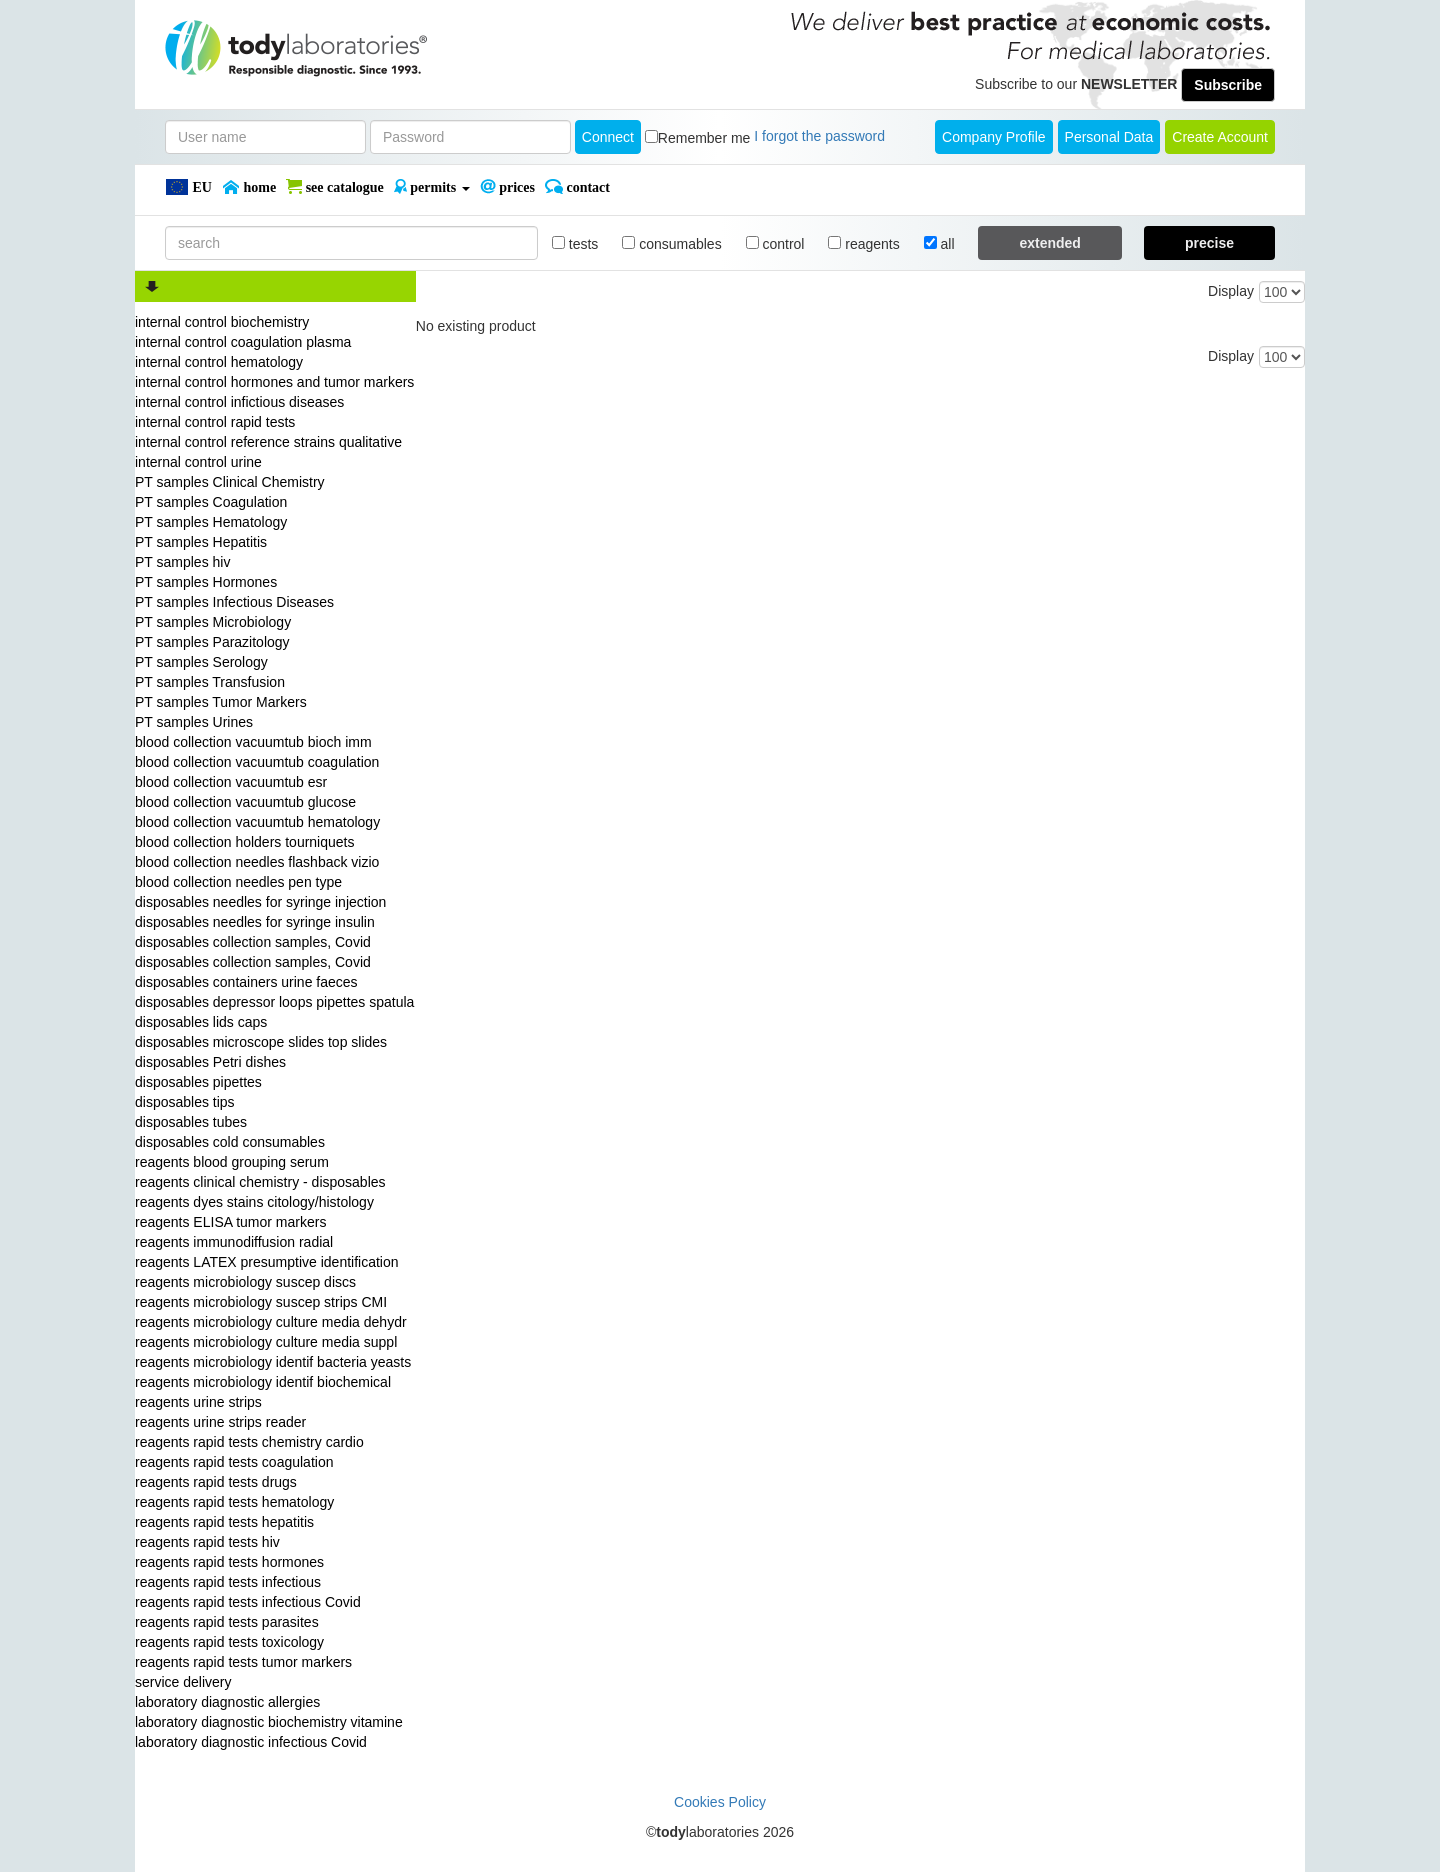  Describe the element at coordinates (775, 244) in the screenshot. I see `control` at that location.